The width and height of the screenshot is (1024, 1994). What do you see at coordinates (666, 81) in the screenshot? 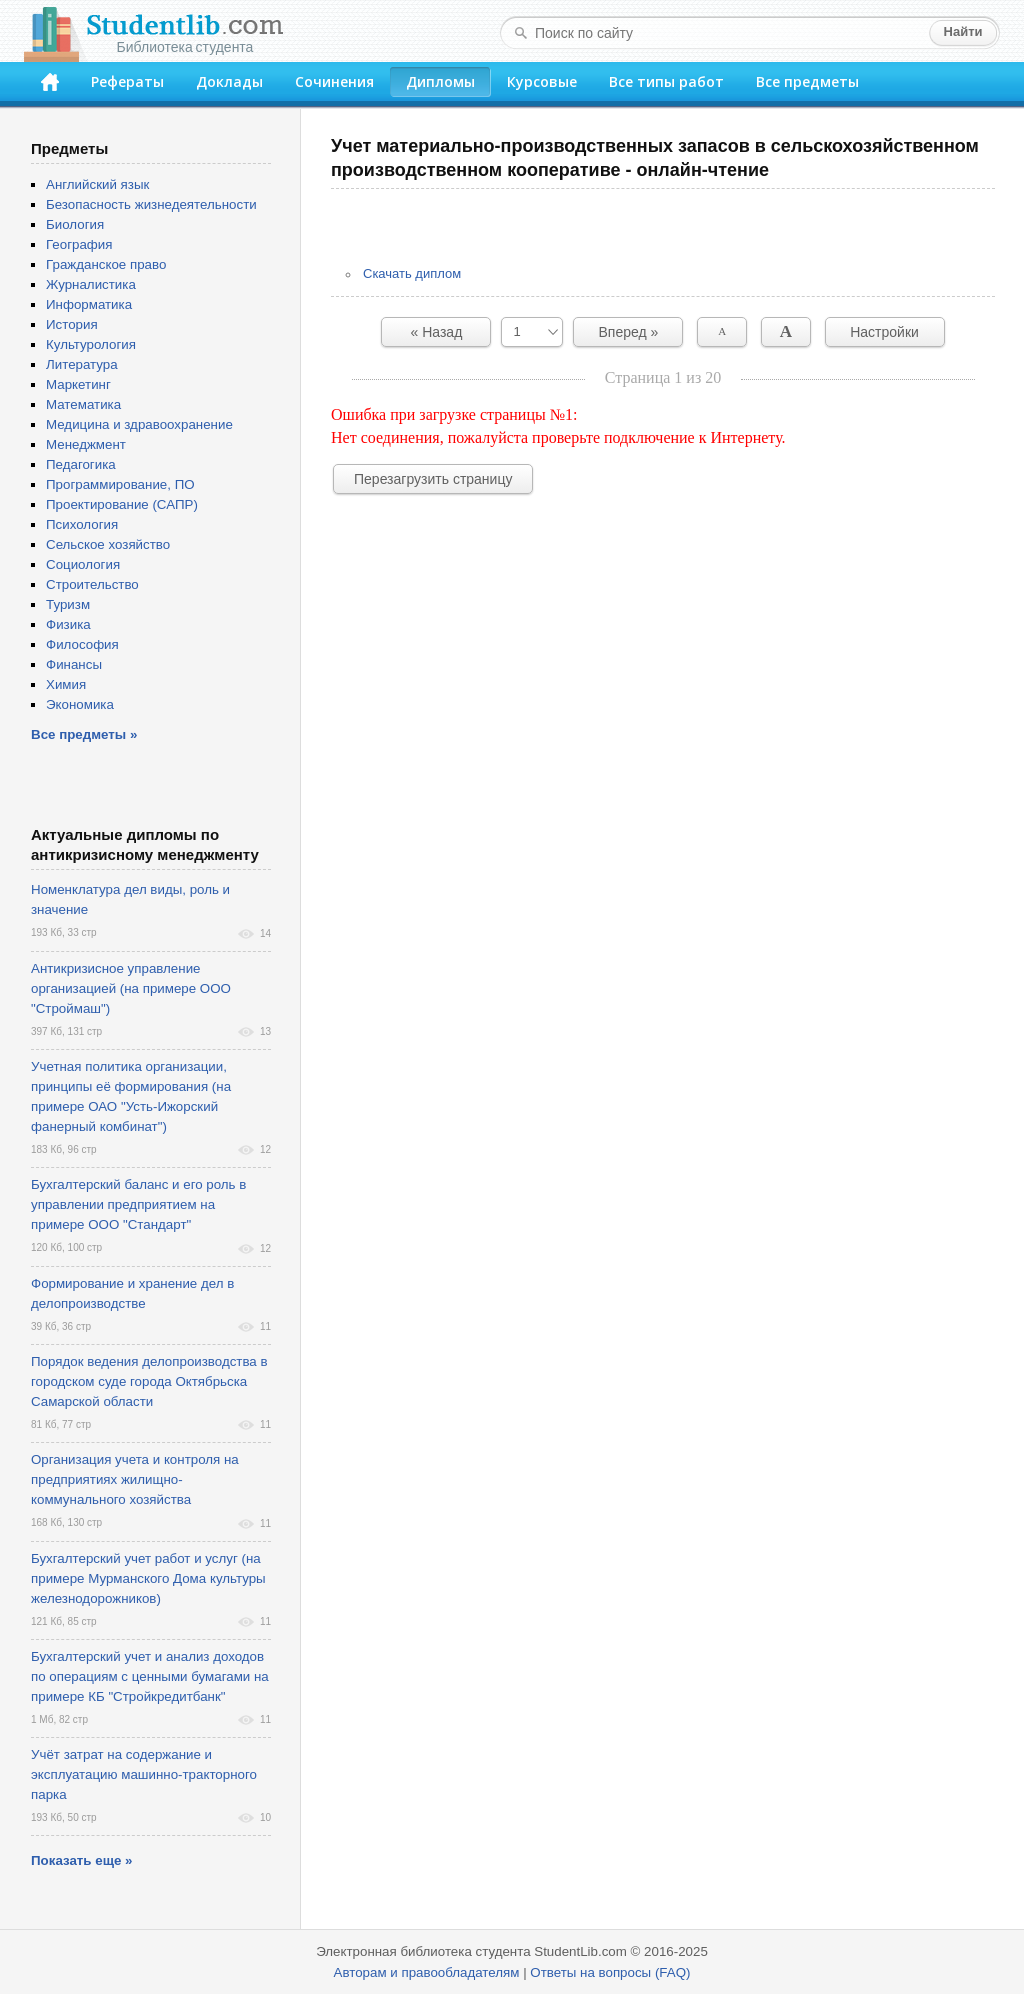
I see `Все типы работ` at bounding box center [666, 81].